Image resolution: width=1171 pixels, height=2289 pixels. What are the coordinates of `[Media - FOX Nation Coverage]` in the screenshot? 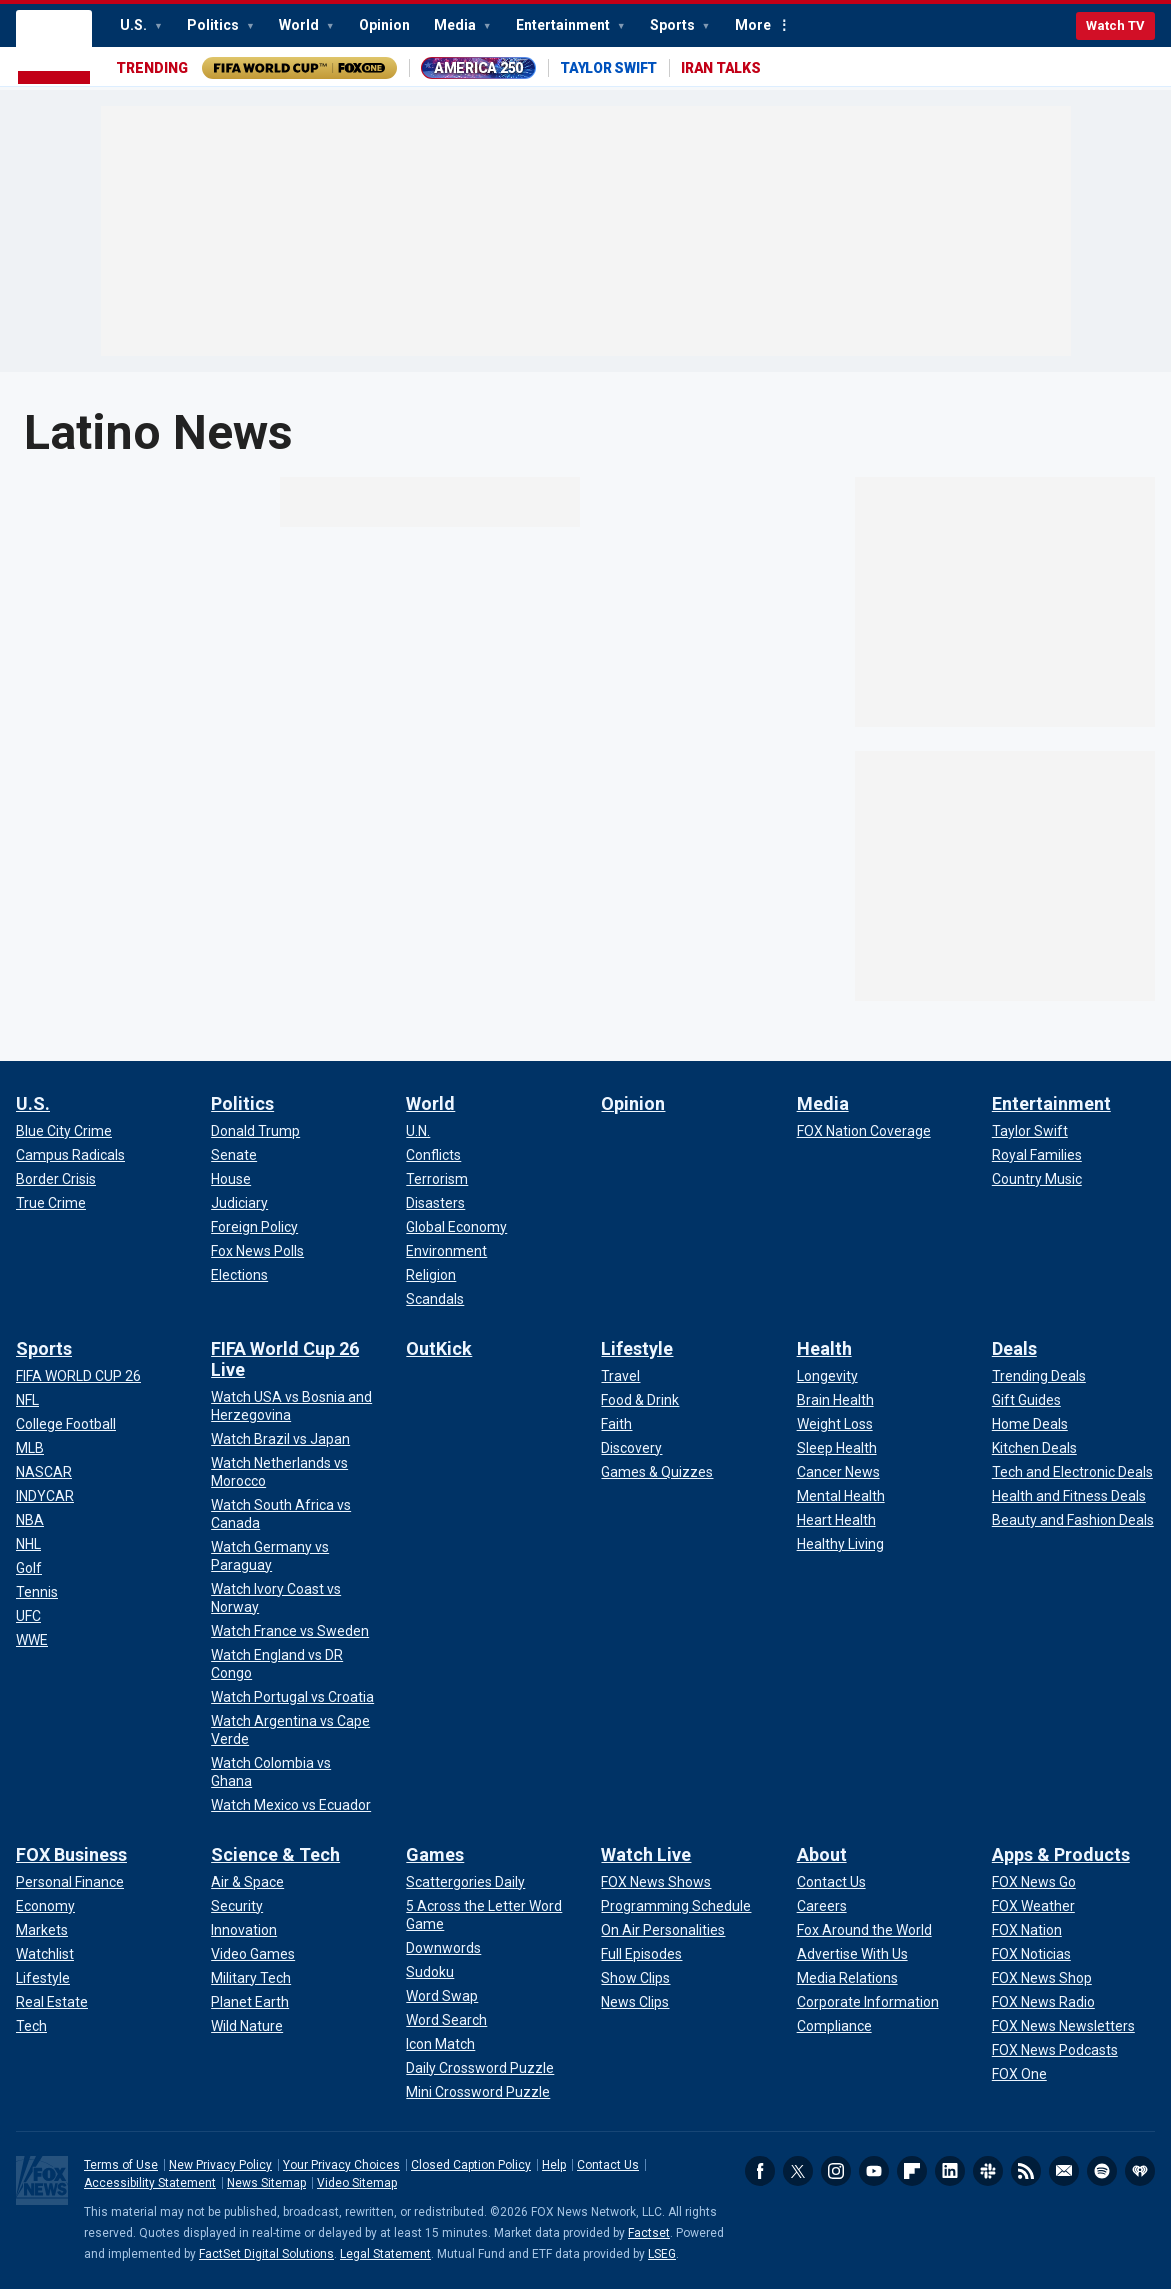 It's located at (864, 1131).